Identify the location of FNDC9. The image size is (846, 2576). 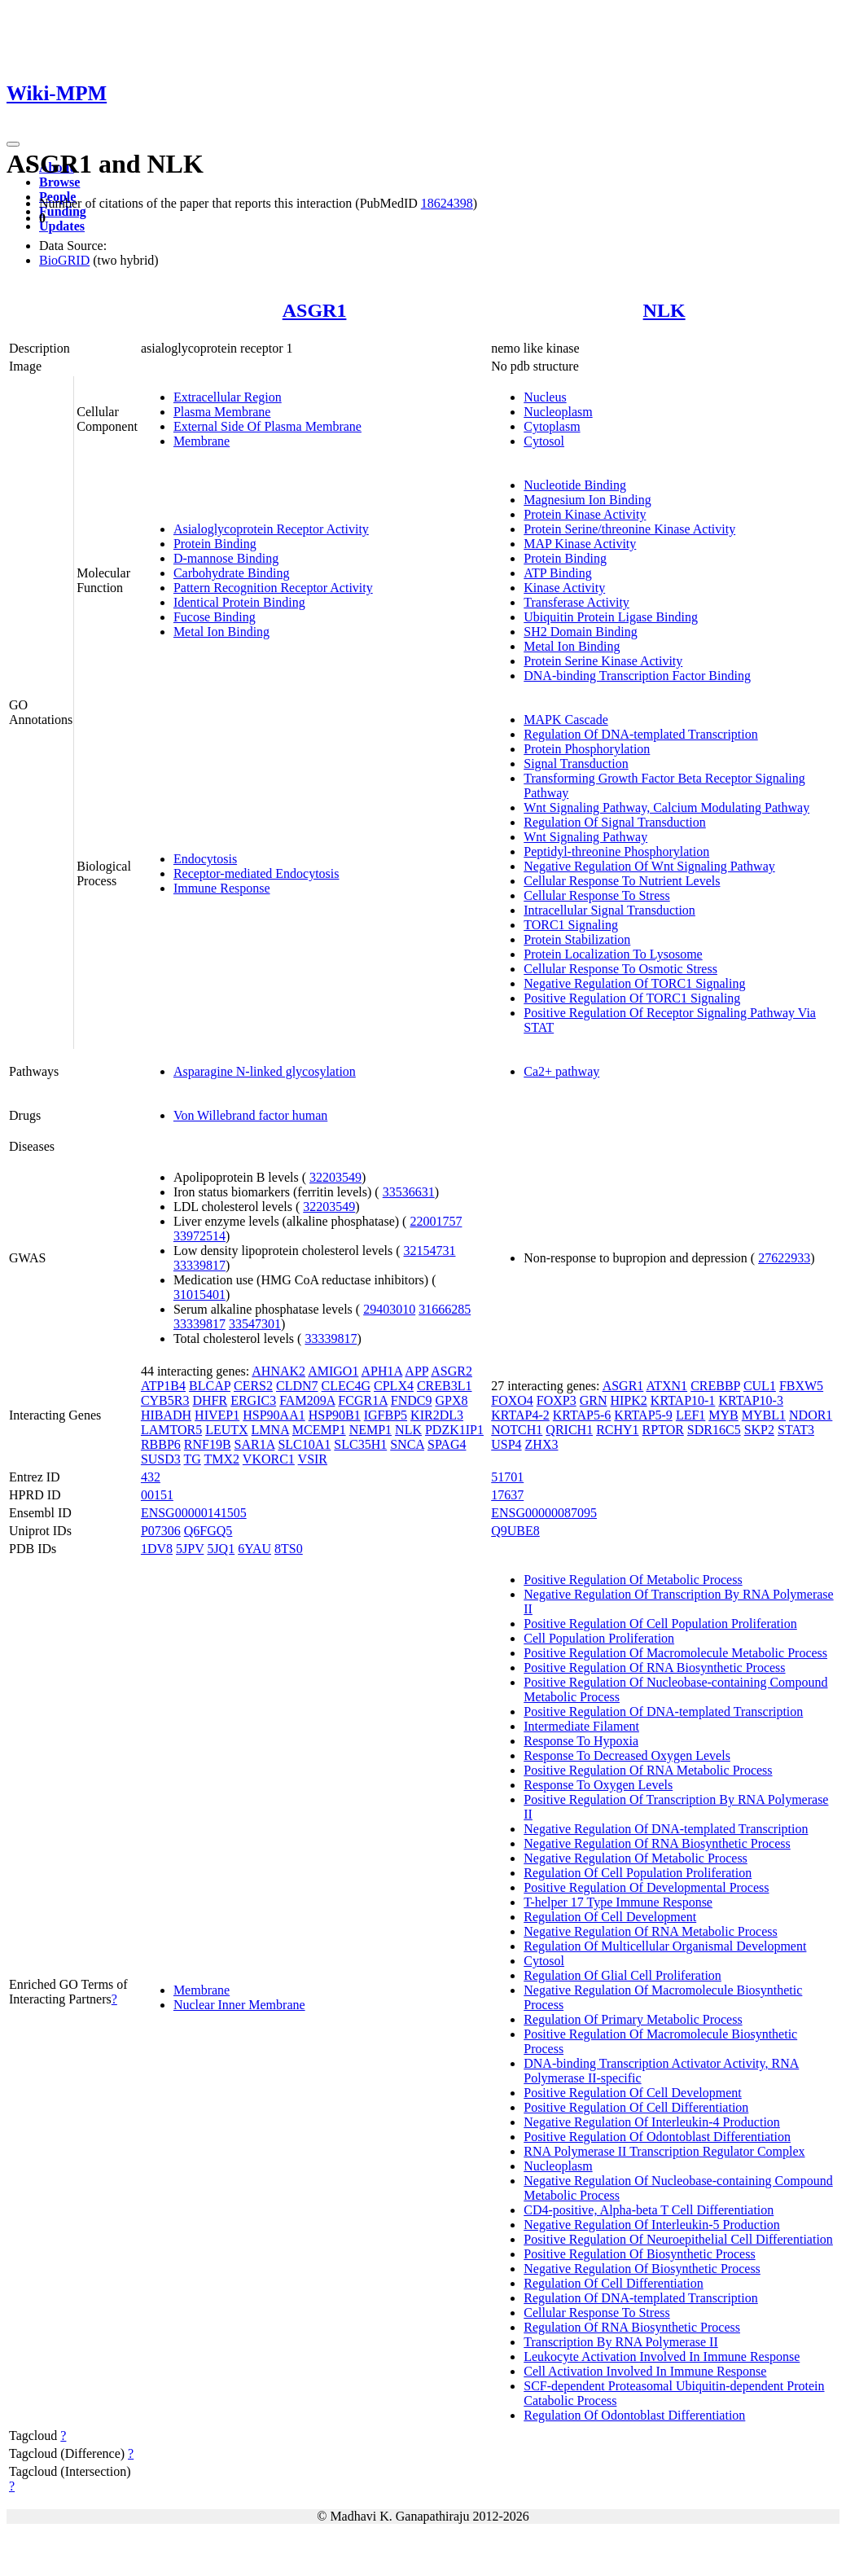
(411, 1400).